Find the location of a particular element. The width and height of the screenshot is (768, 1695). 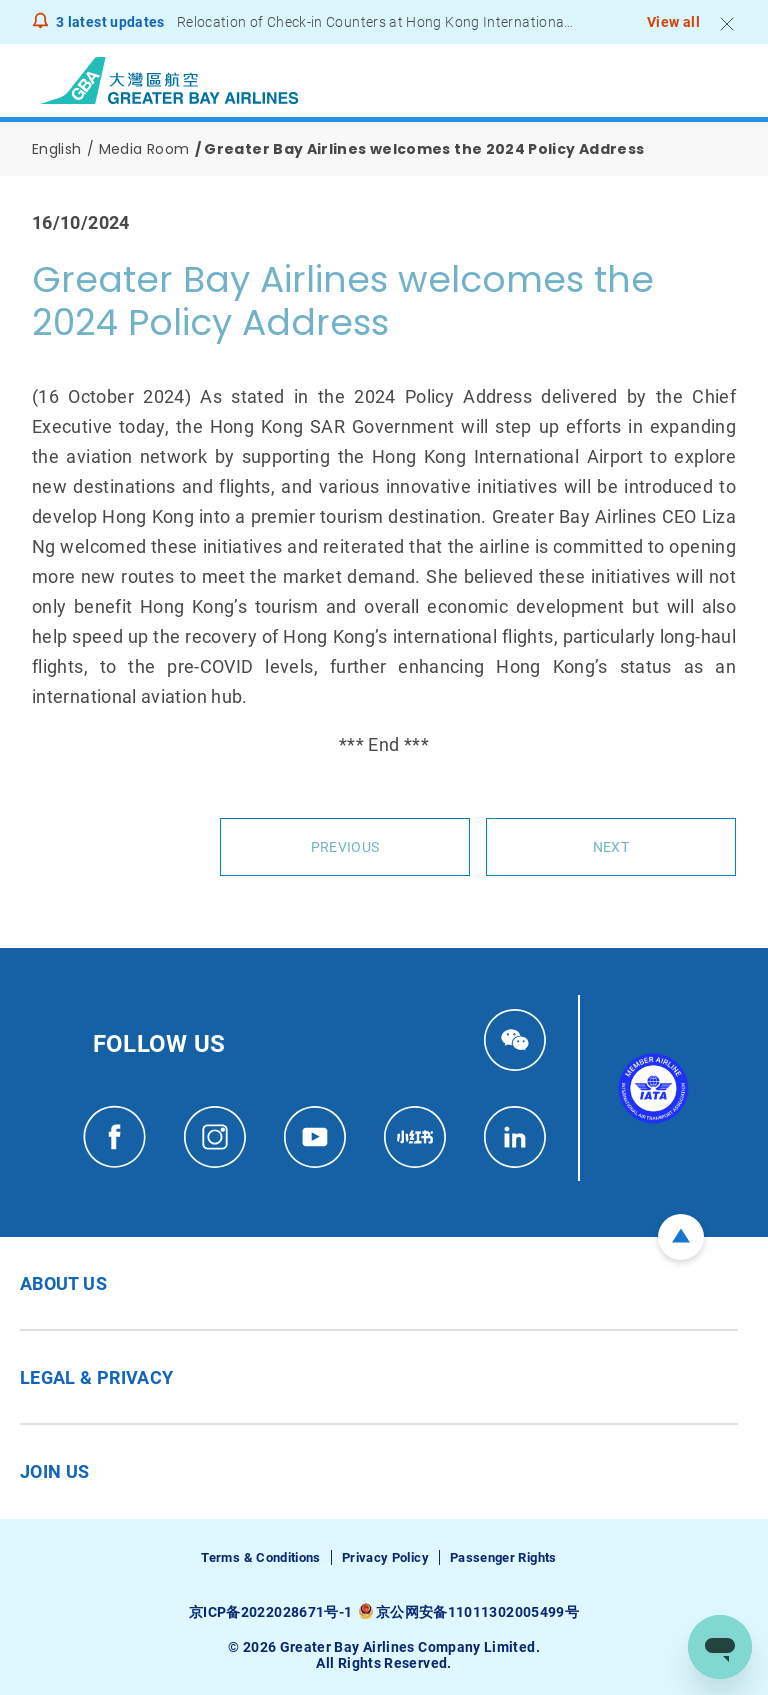

京公网安备11011302005499号 is located at coordinates (477, 1612).